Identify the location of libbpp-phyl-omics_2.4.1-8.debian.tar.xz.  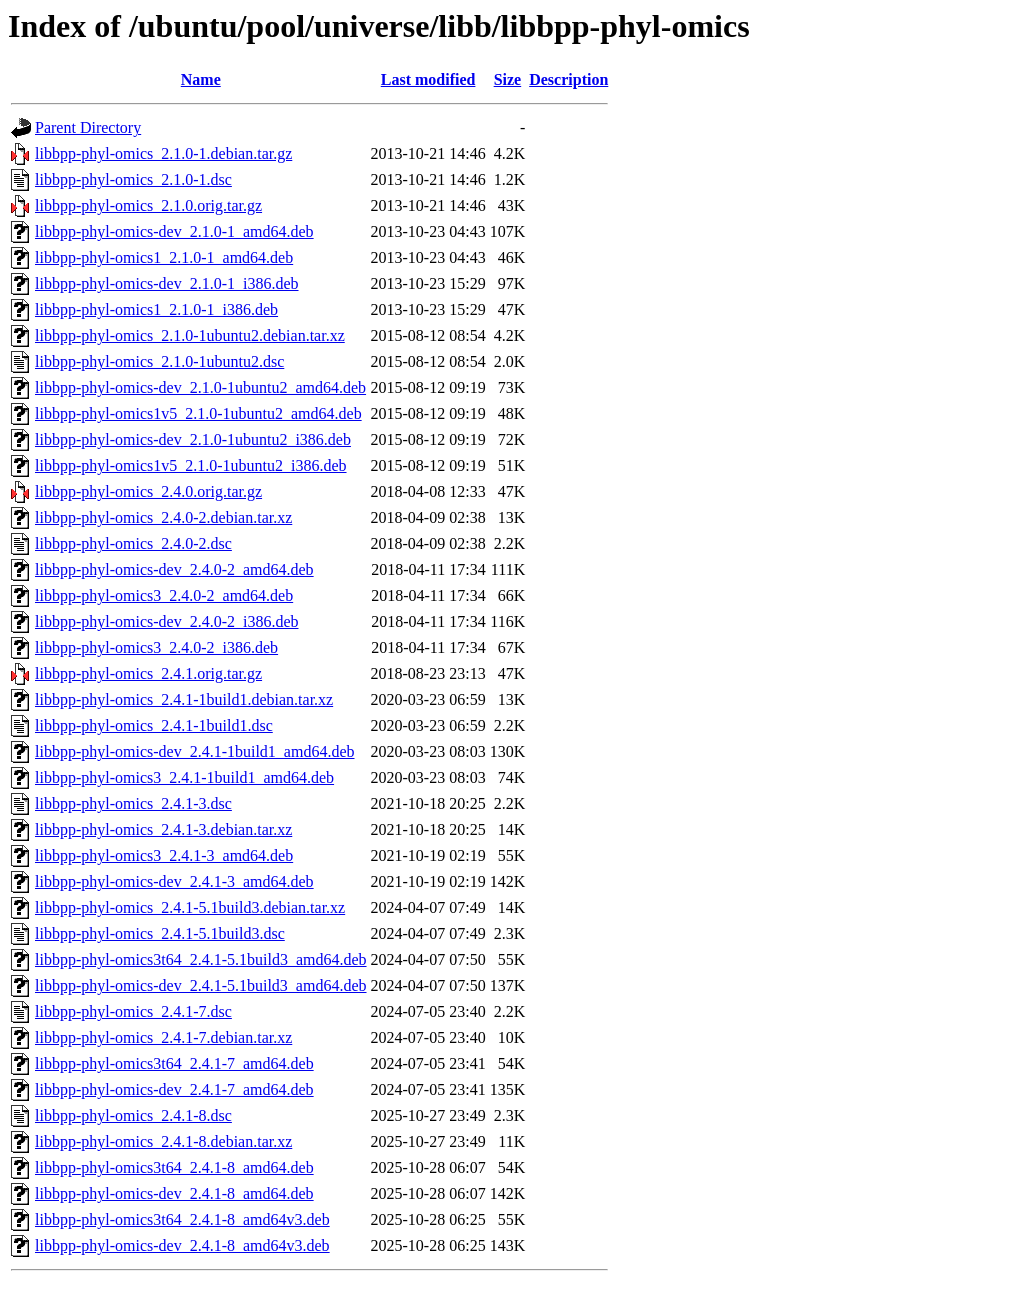
(163, 1141).